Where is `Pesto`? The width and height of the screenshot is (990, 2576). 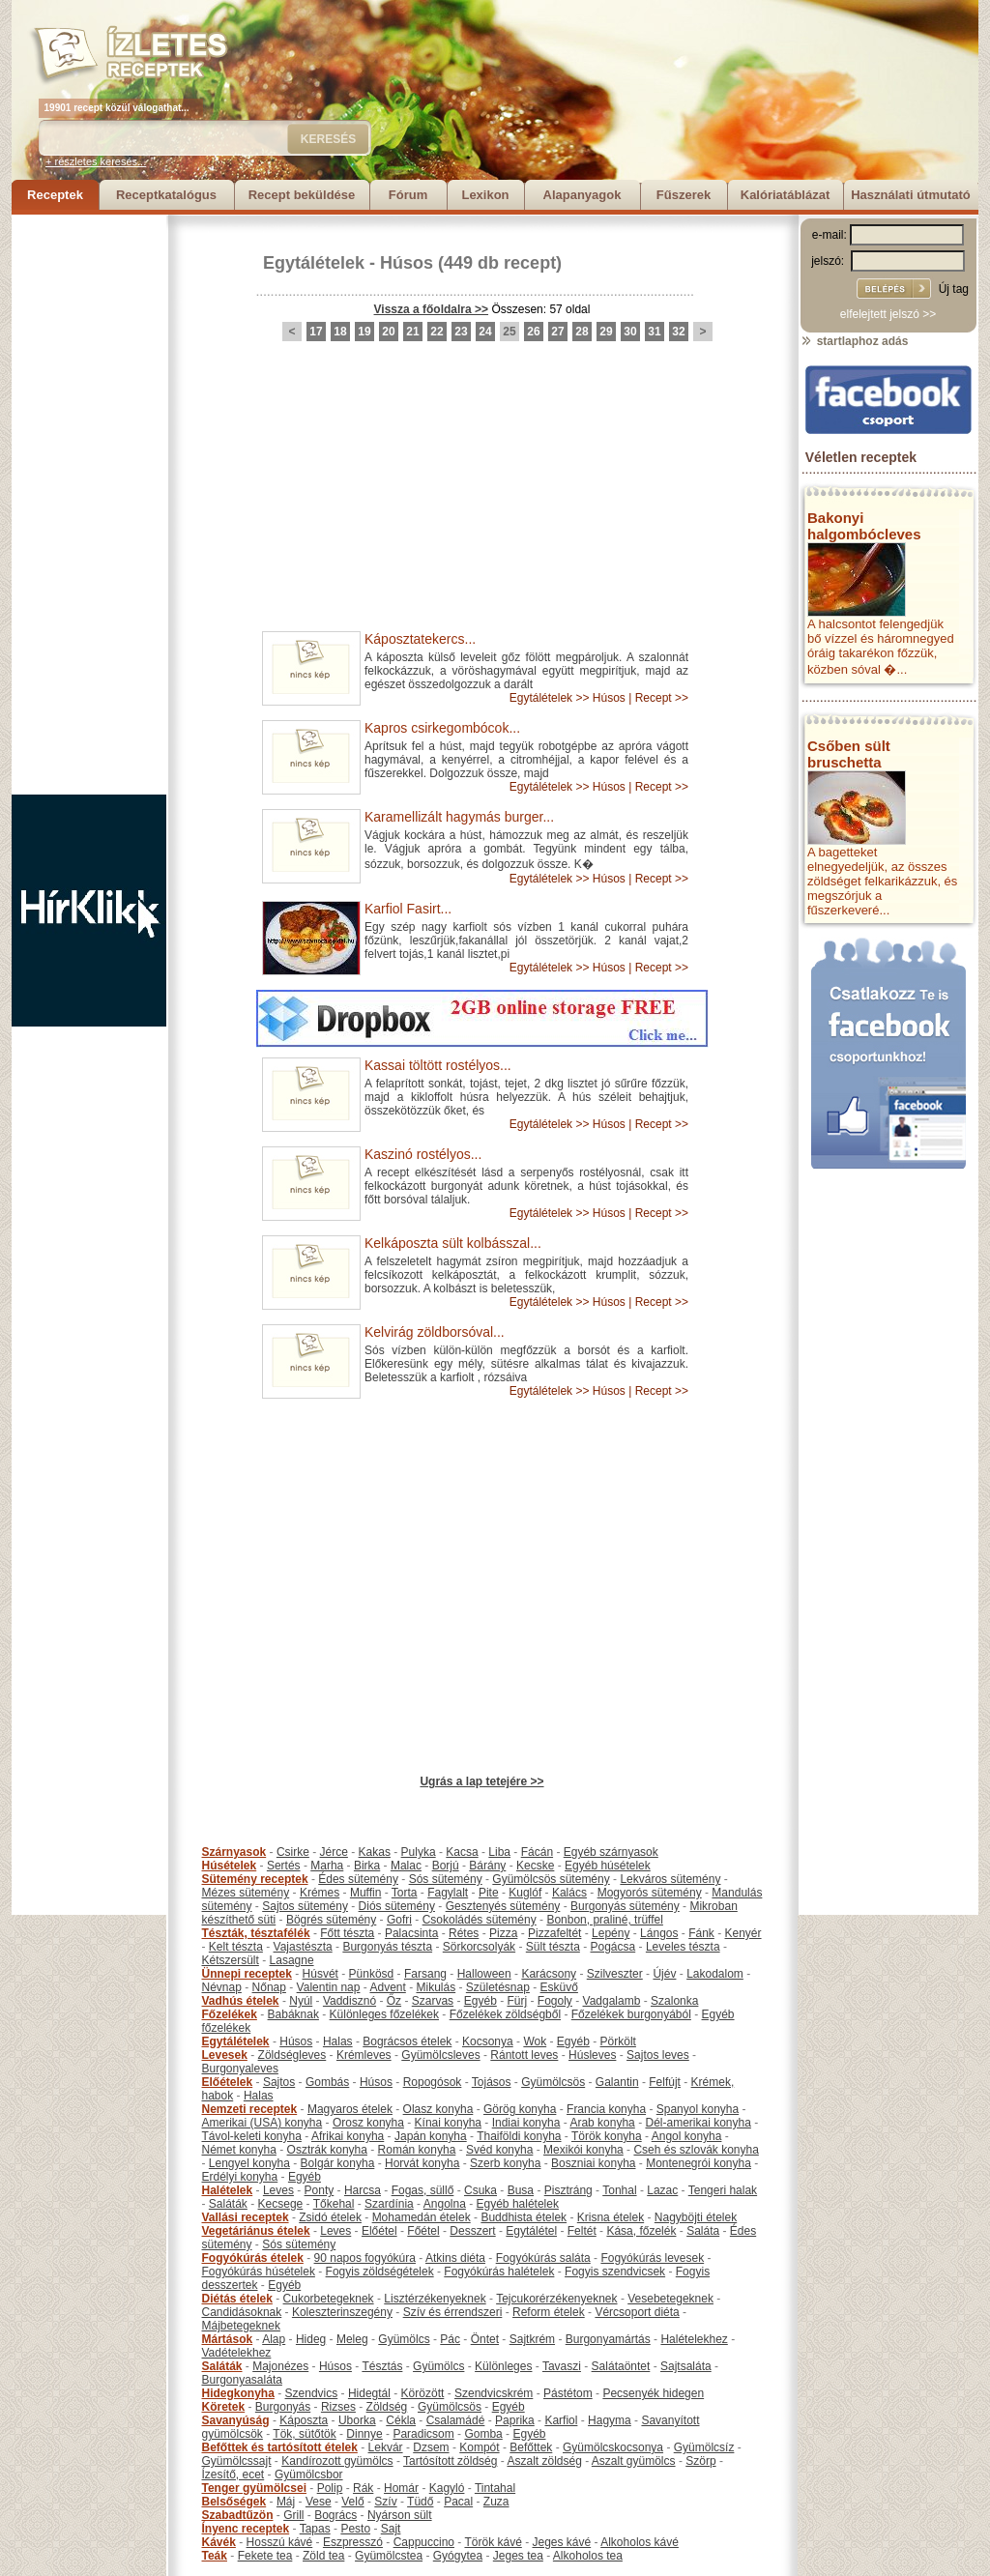
Pesto is located at coordinates (355, 2528).